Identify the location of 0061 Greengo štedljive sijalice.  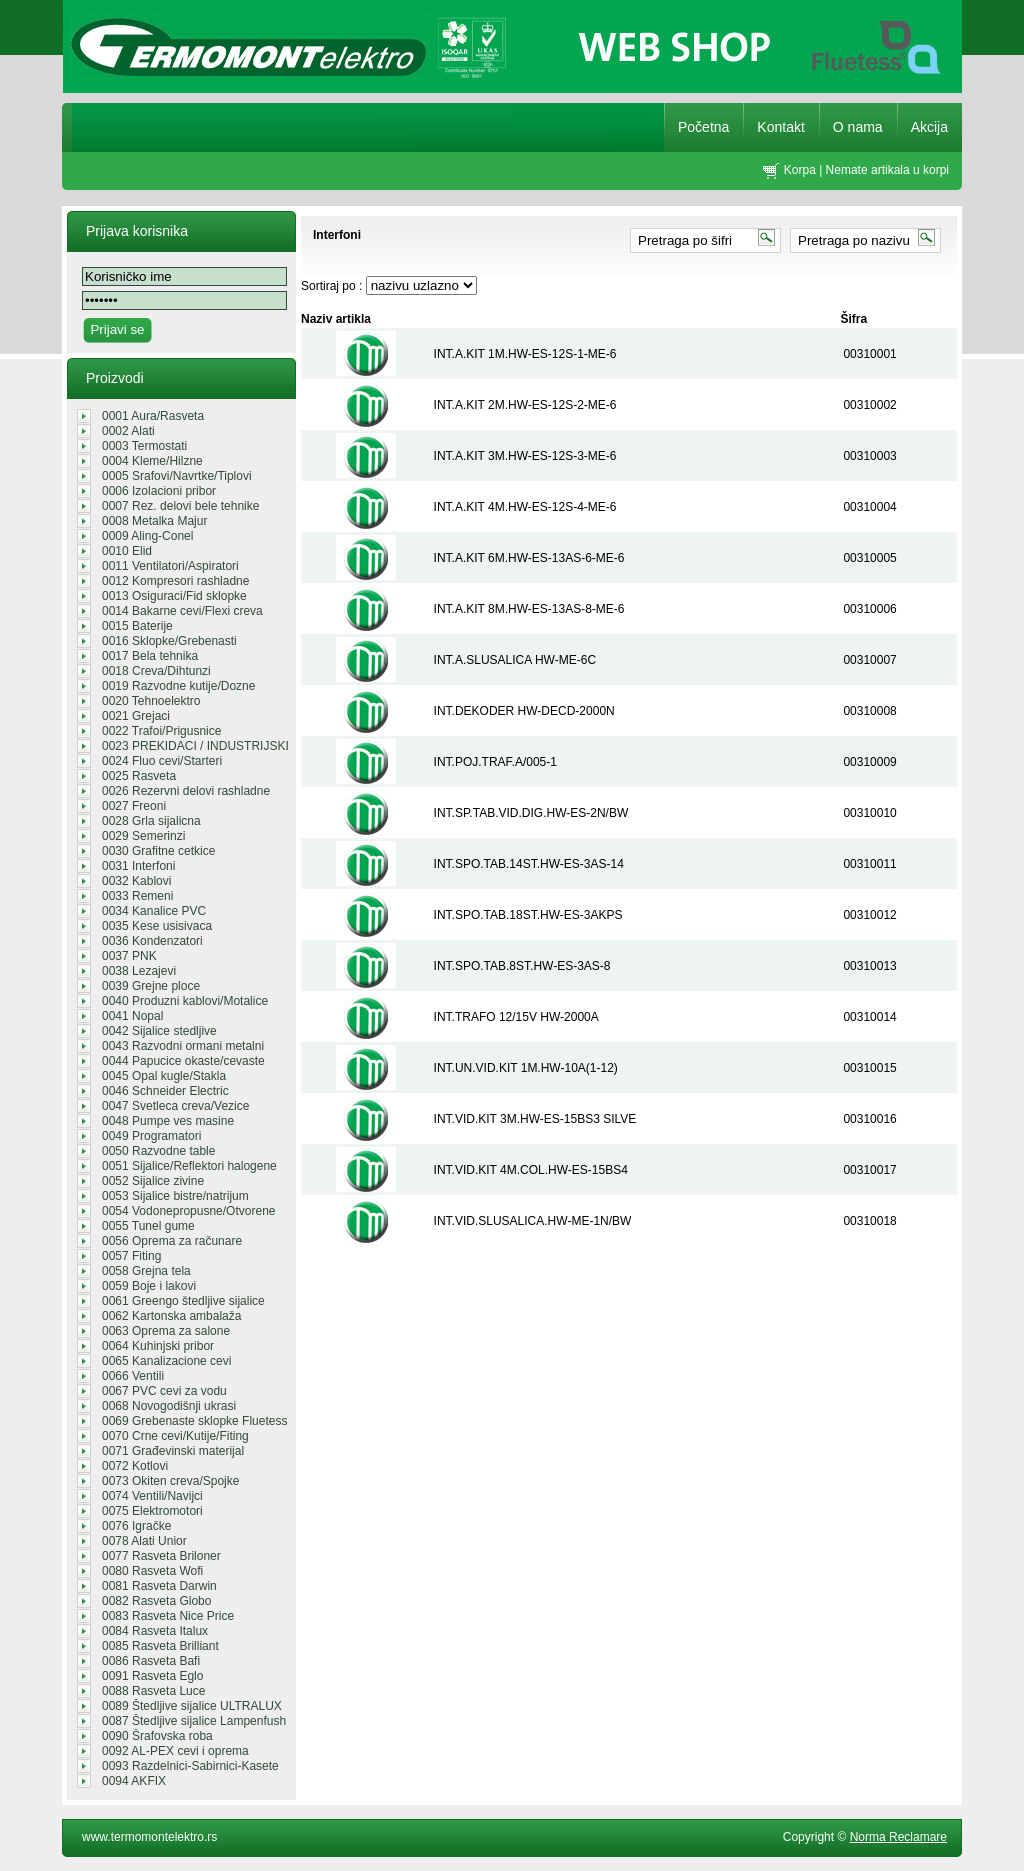
(183, 1301).